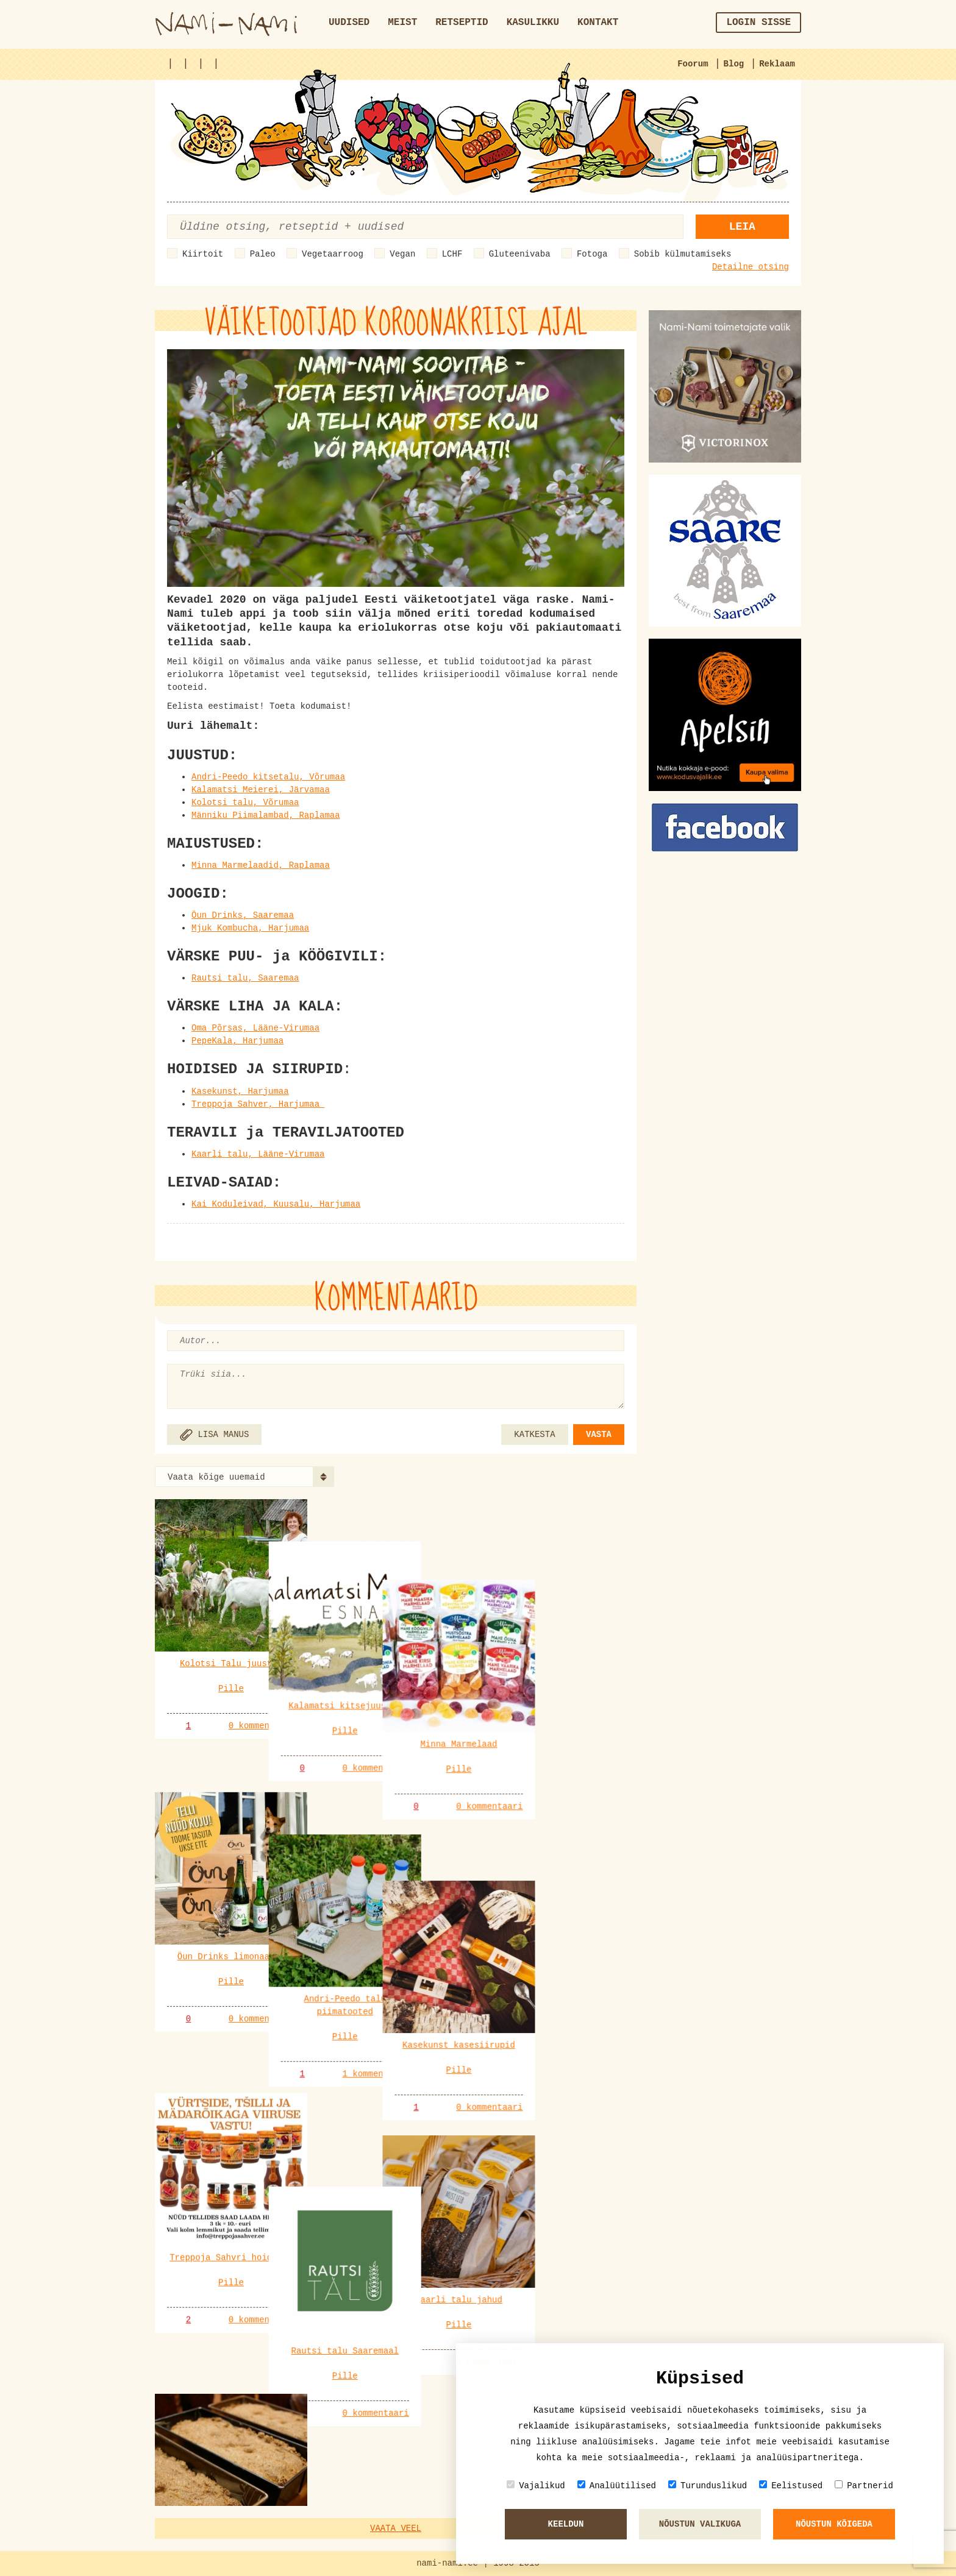 This screenshot has height=2576, width=956. I want to click on Blog, so click(734, 64).